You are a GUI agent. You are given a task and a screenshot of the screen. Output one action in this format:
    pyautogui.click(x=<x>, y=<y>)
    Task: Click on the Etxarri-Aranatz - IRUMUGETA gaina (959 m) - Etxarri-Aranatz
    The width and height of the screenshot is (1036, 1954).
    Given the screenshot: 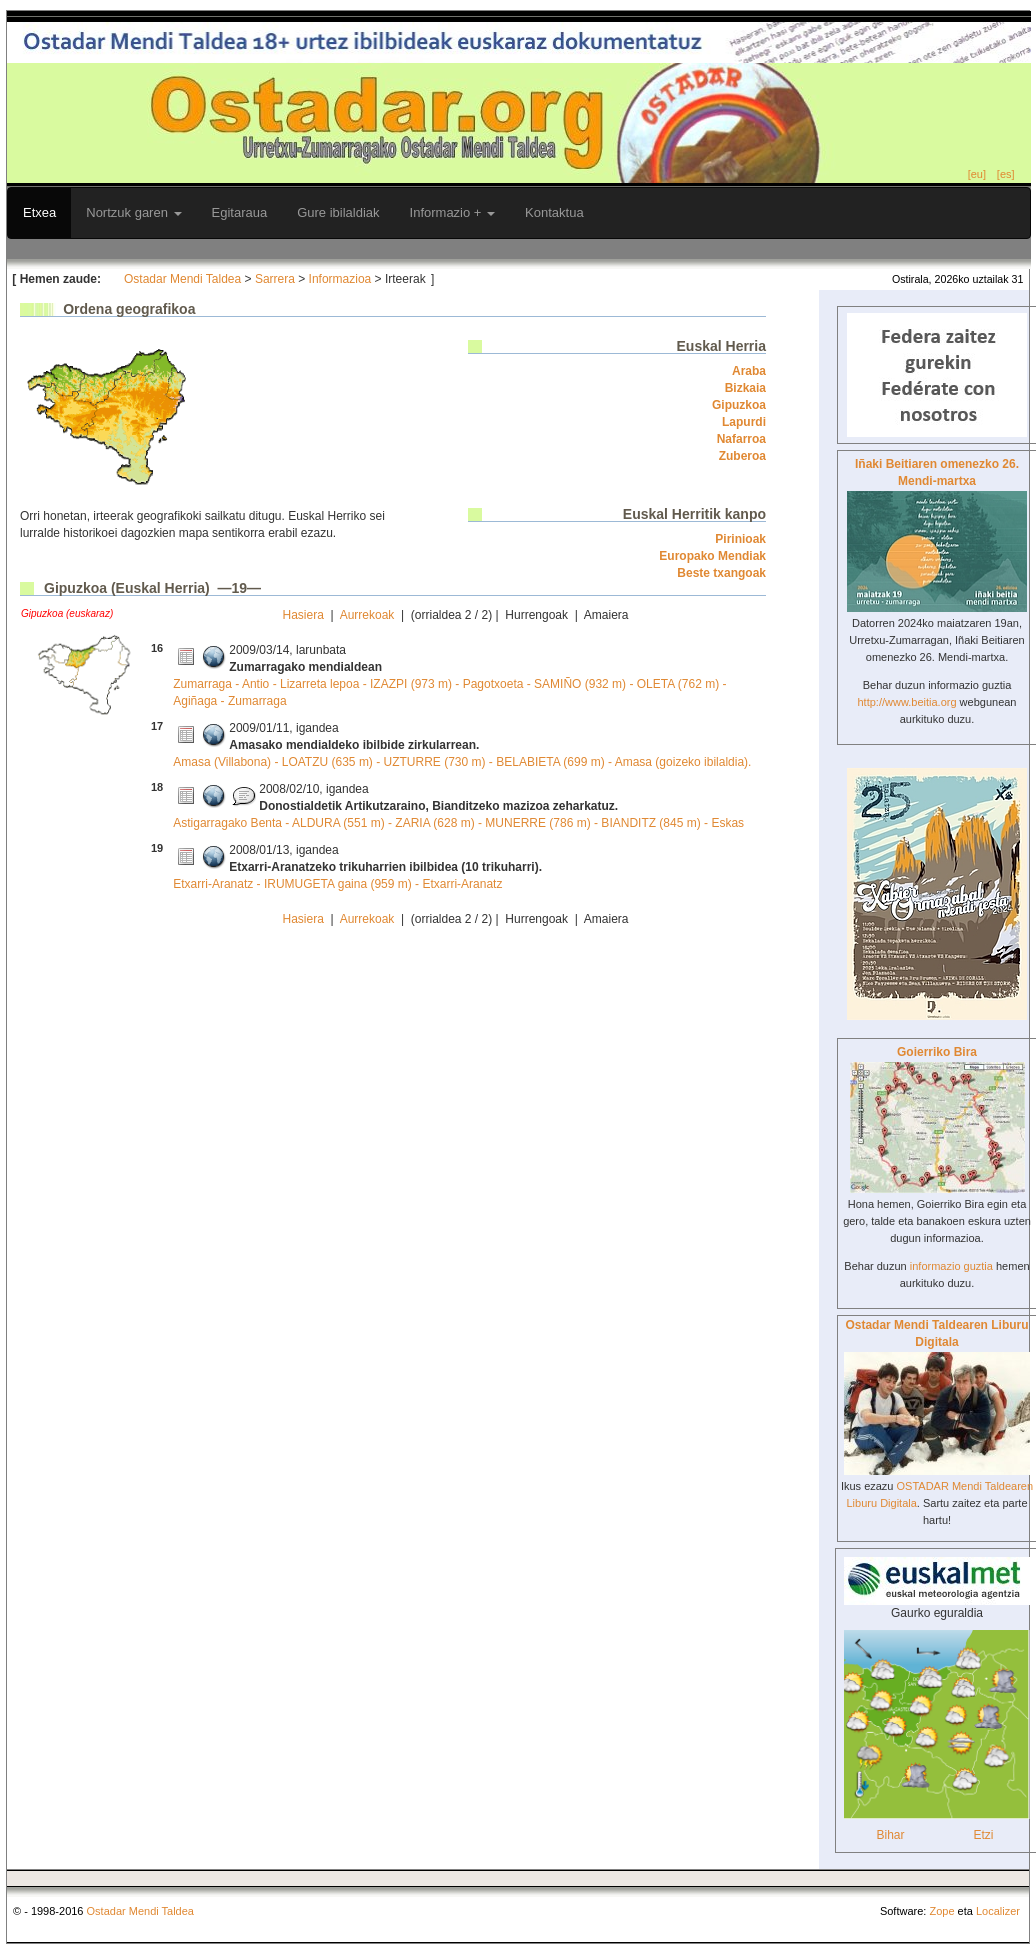 What is the action you would take?
    pyautogui.click(x=337, y=884)
    